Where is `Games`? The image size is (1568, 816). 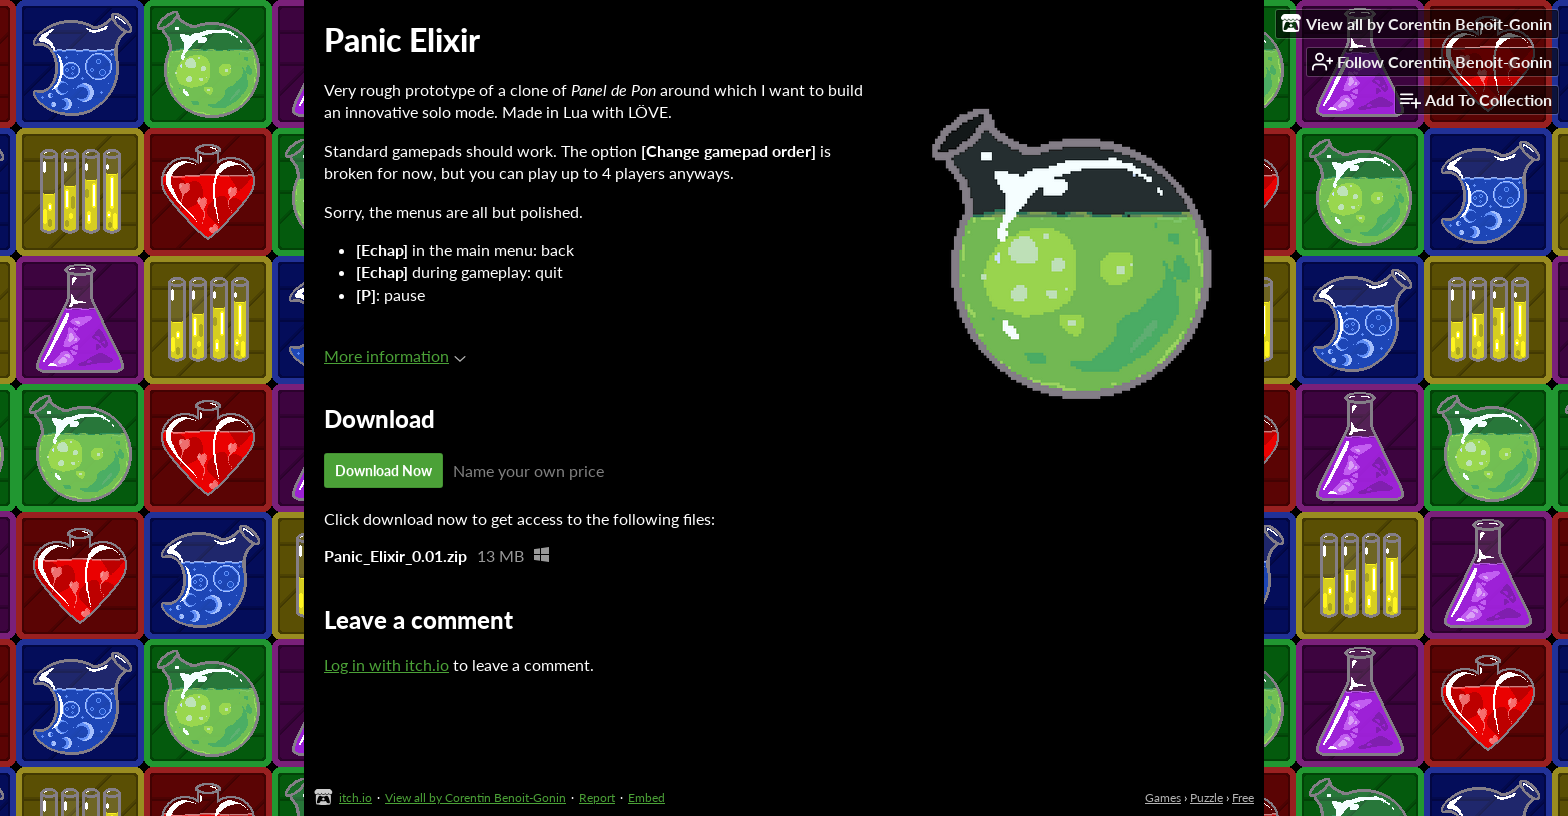 Games is located at coordinates (1163, 797).